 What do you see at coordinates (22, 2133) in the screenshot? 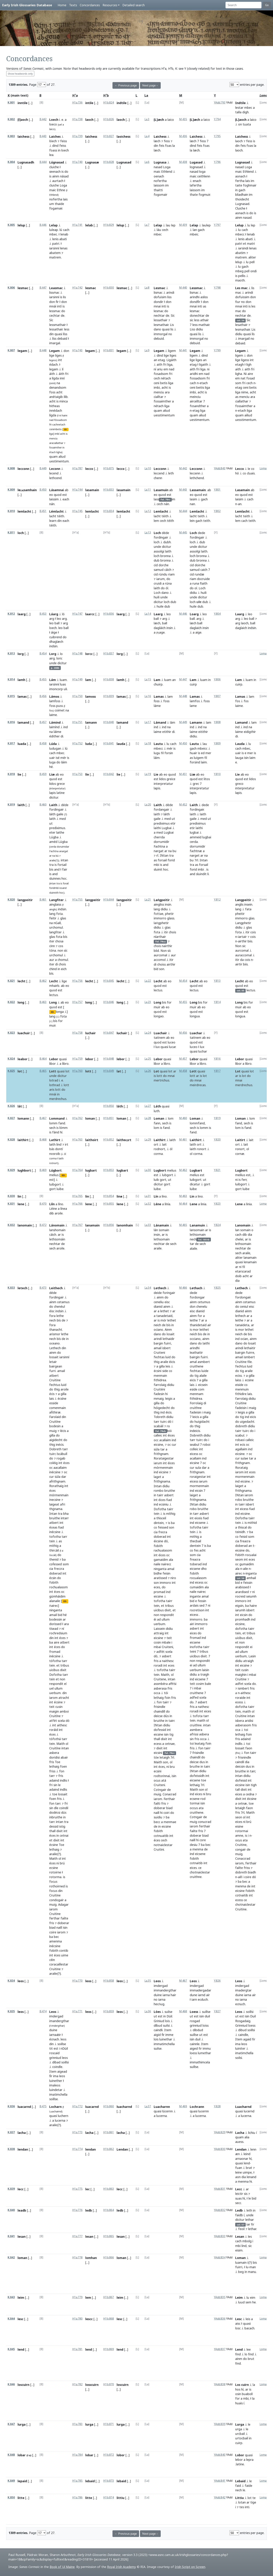
I see `lacha` at bounding box center [22, 2133].